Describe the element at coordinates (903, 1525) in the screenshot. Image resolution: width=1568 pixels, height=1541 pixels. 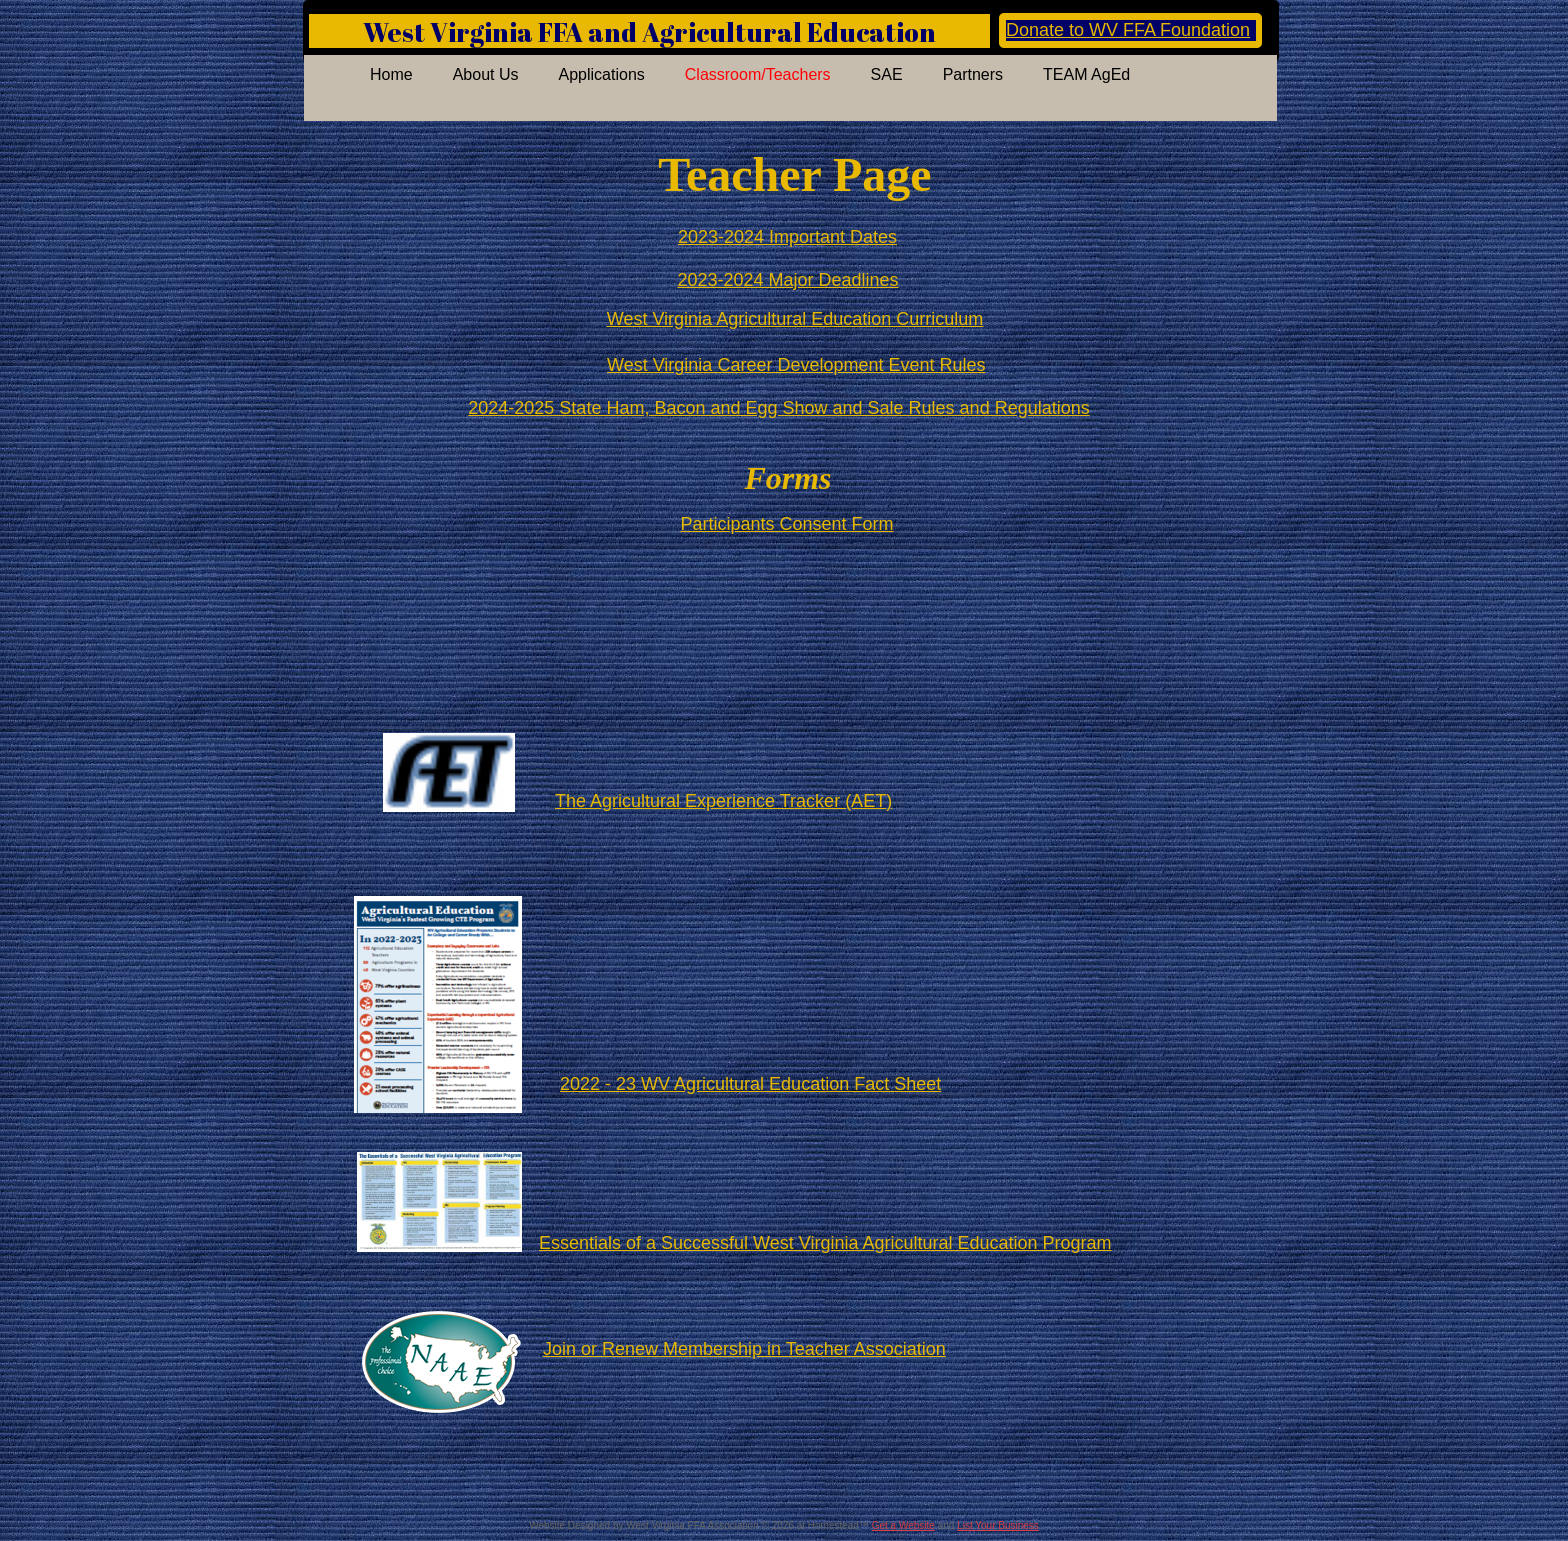
I see `Get a Website` at that location.